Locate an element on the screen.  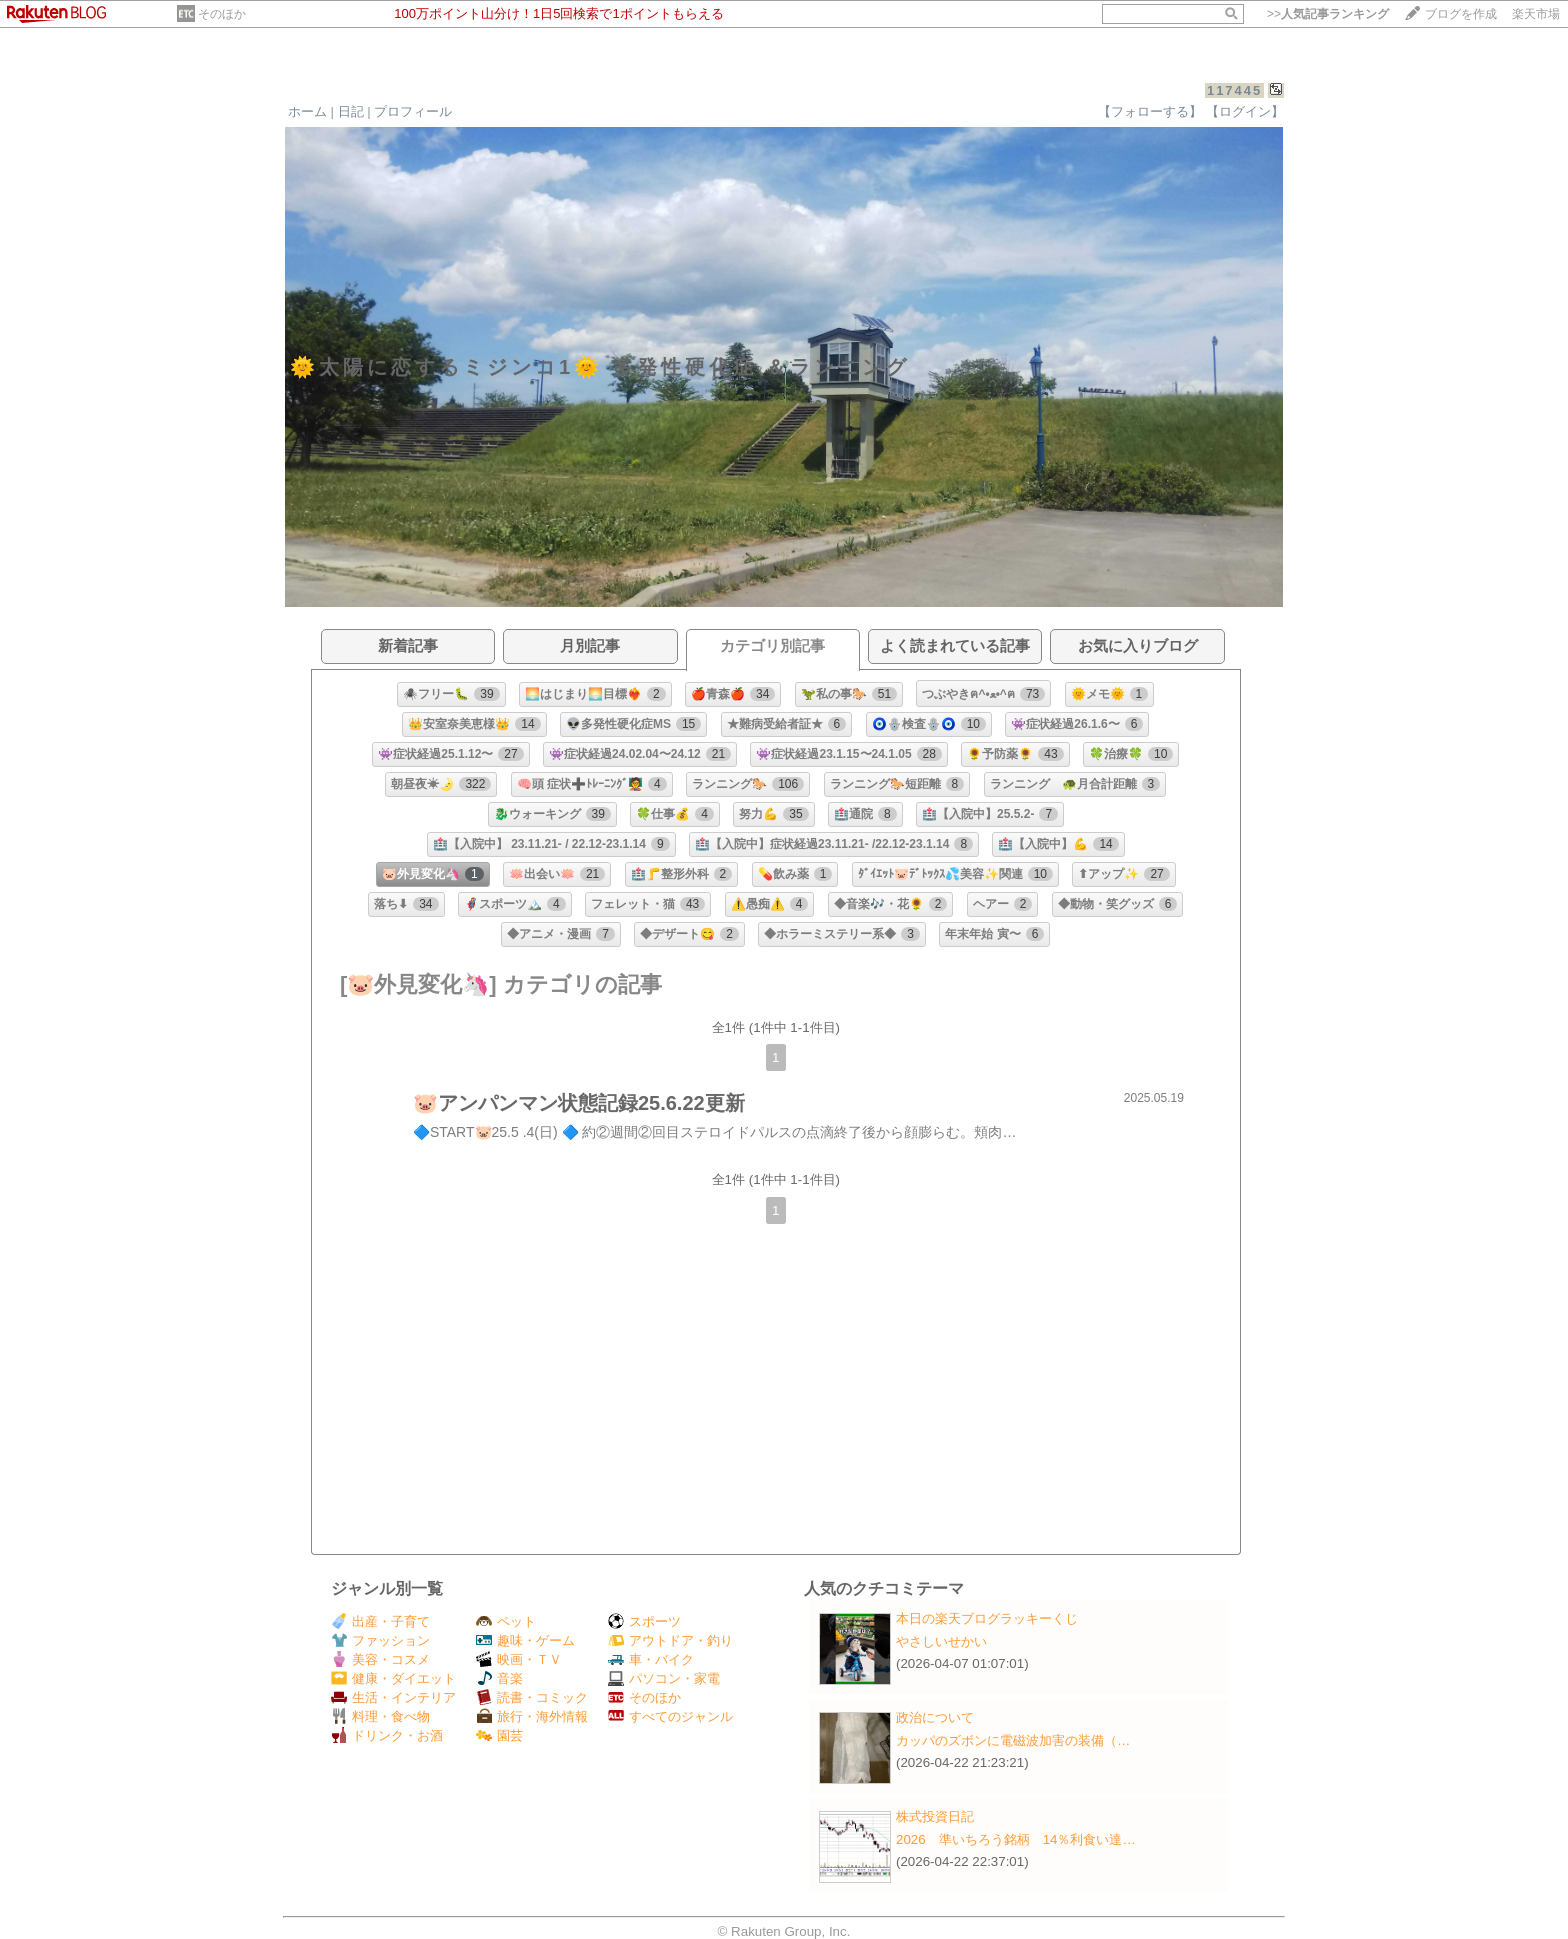
楽天市場 is located at coordinates (1536, 14).